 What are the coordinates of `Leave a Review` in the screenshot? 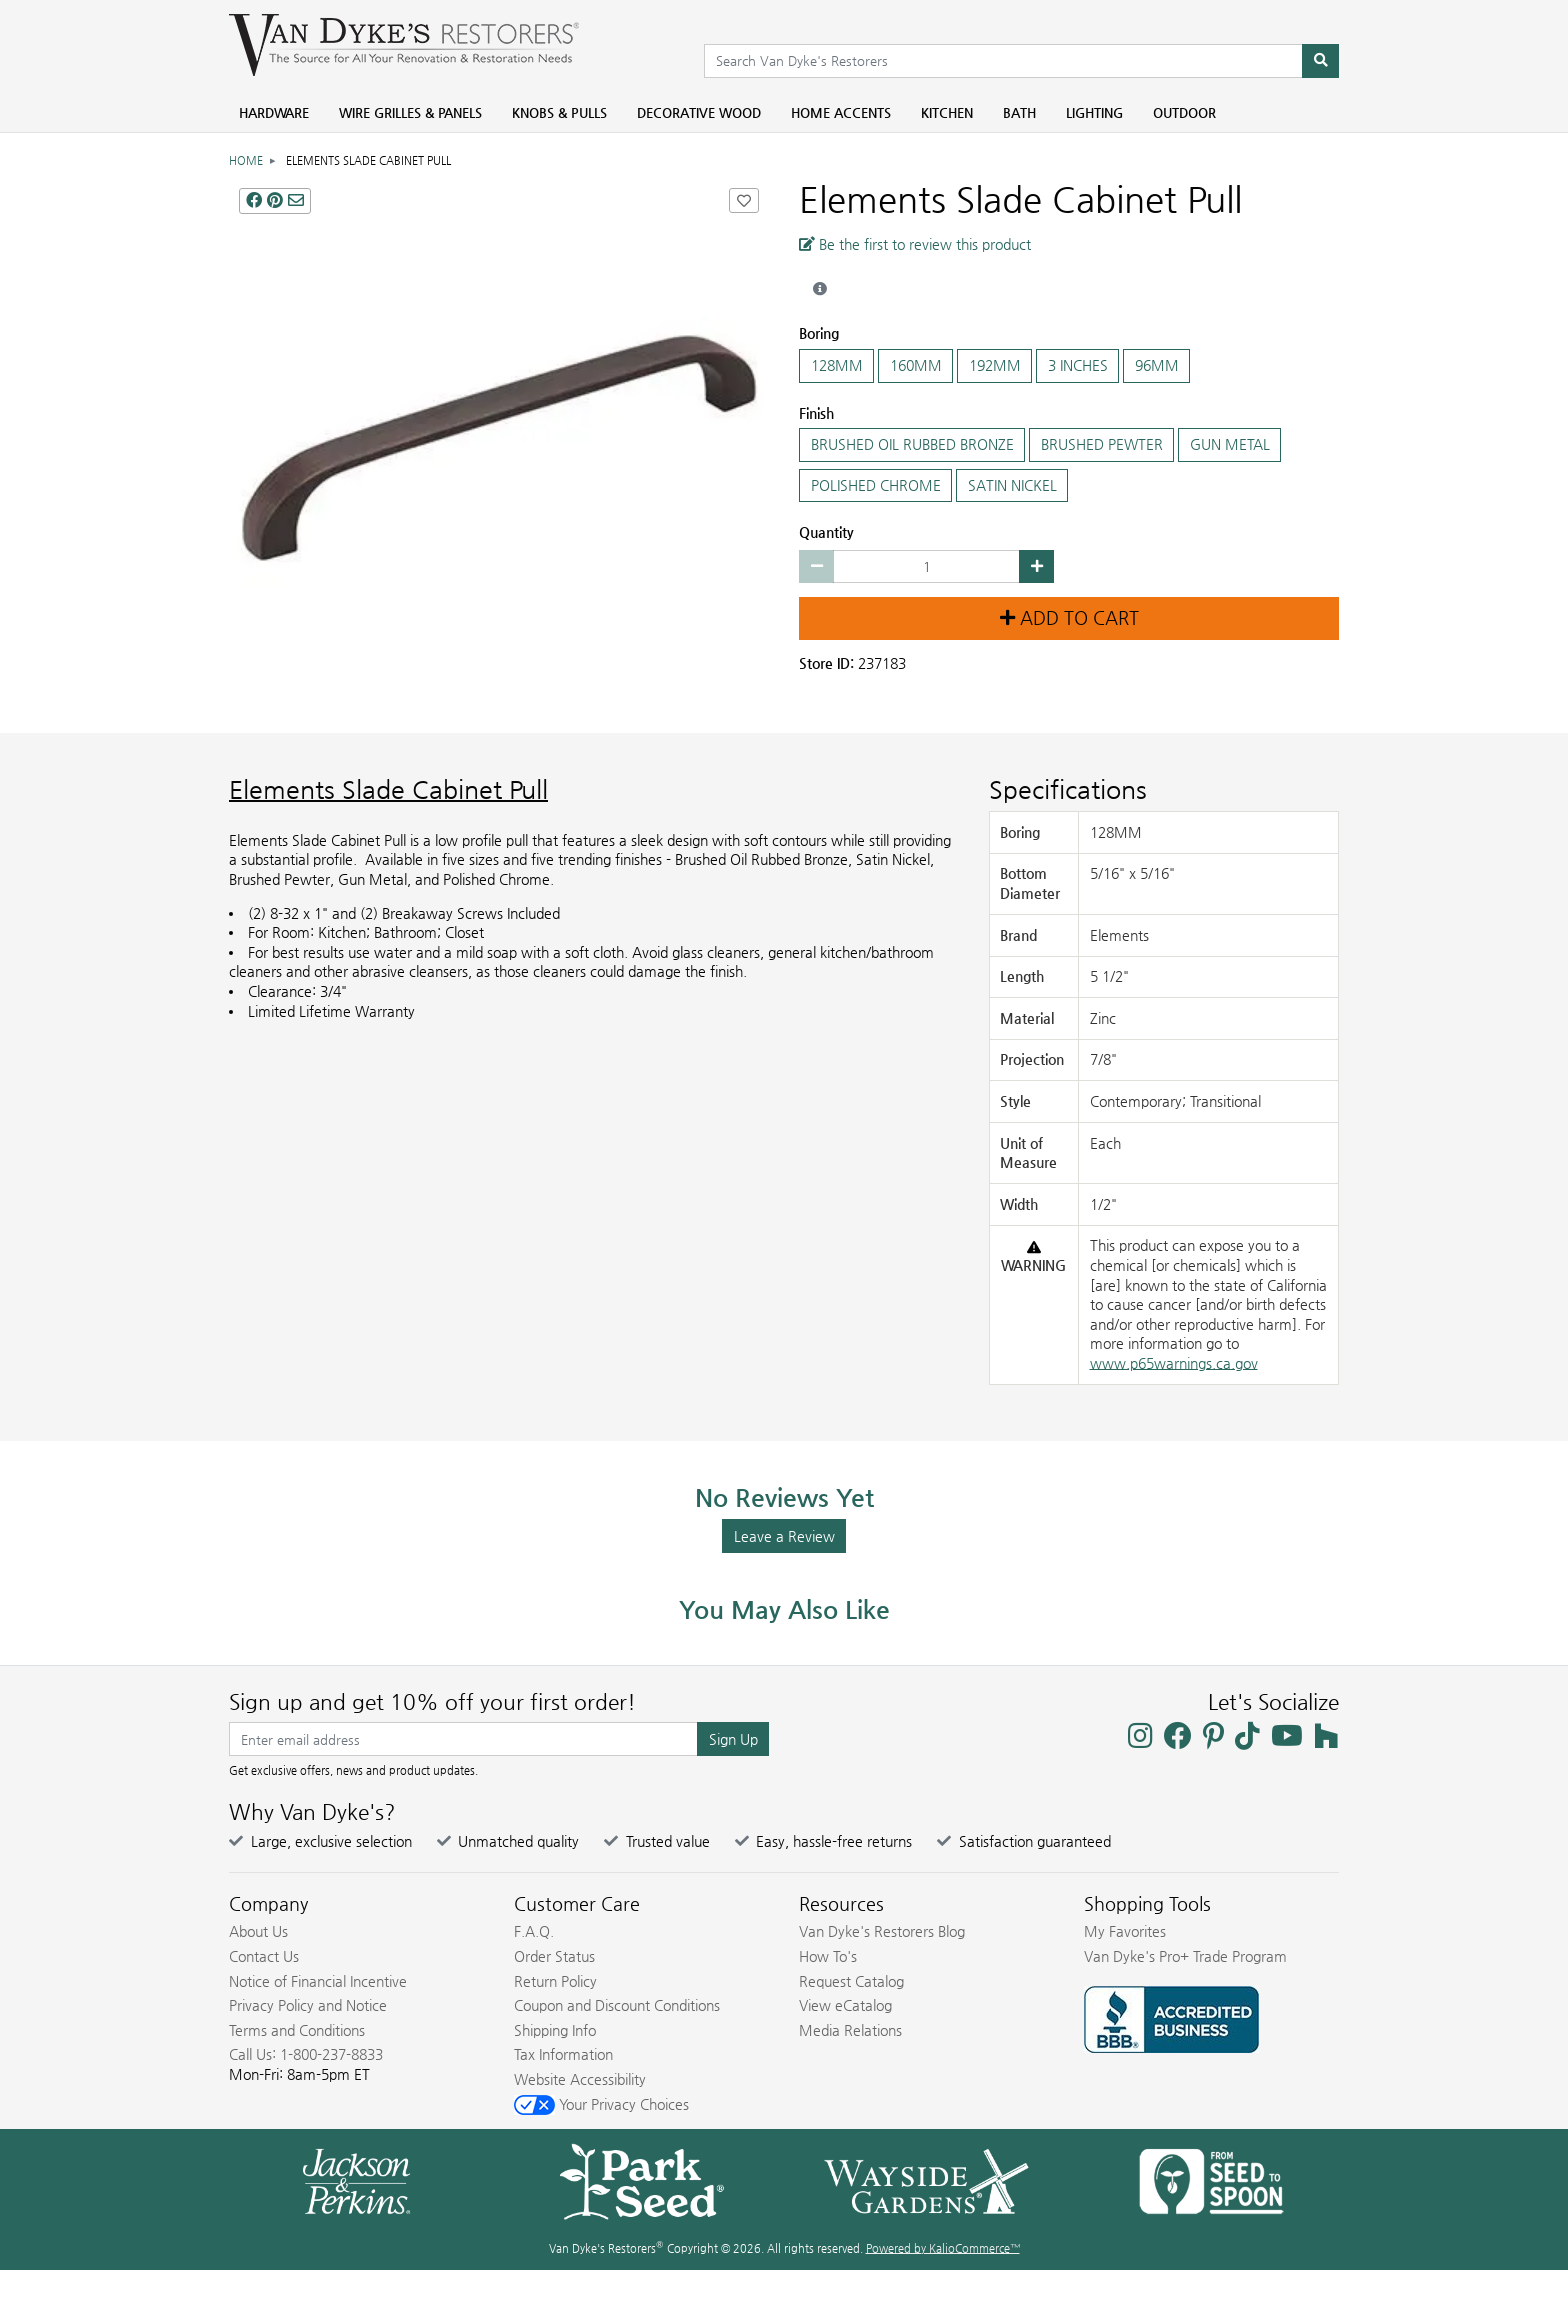 It's located at (784, 1536).